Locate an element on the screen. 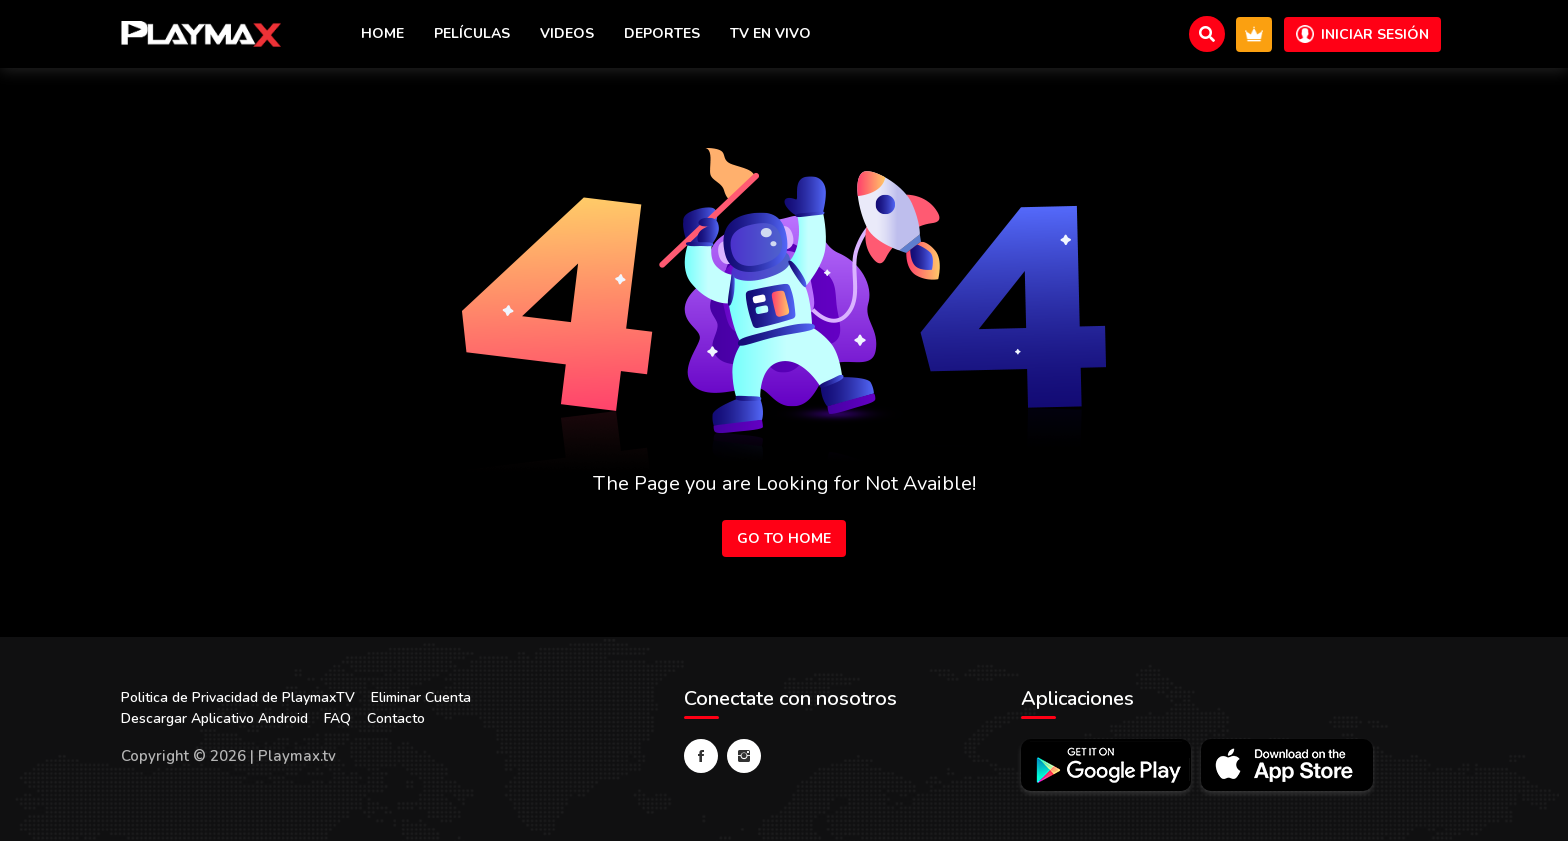  Home is located at coordinates (382, 33).